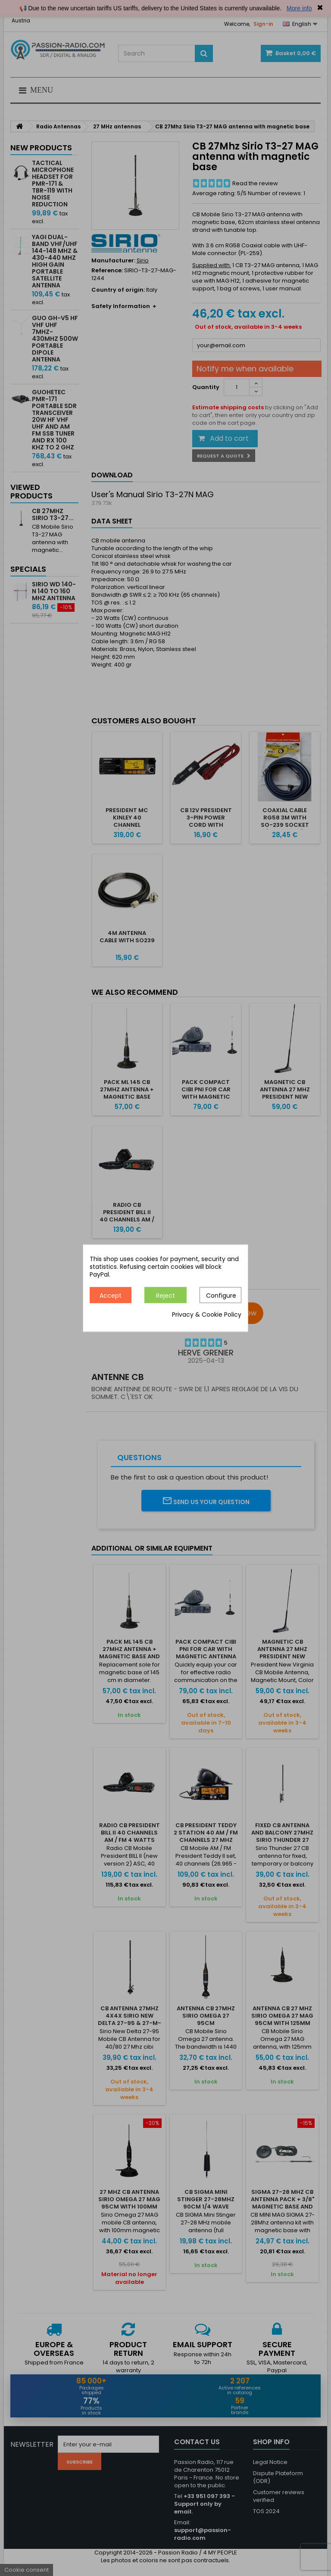  I want to click on Privacy & Cookie Policy, so click(206, 1314).